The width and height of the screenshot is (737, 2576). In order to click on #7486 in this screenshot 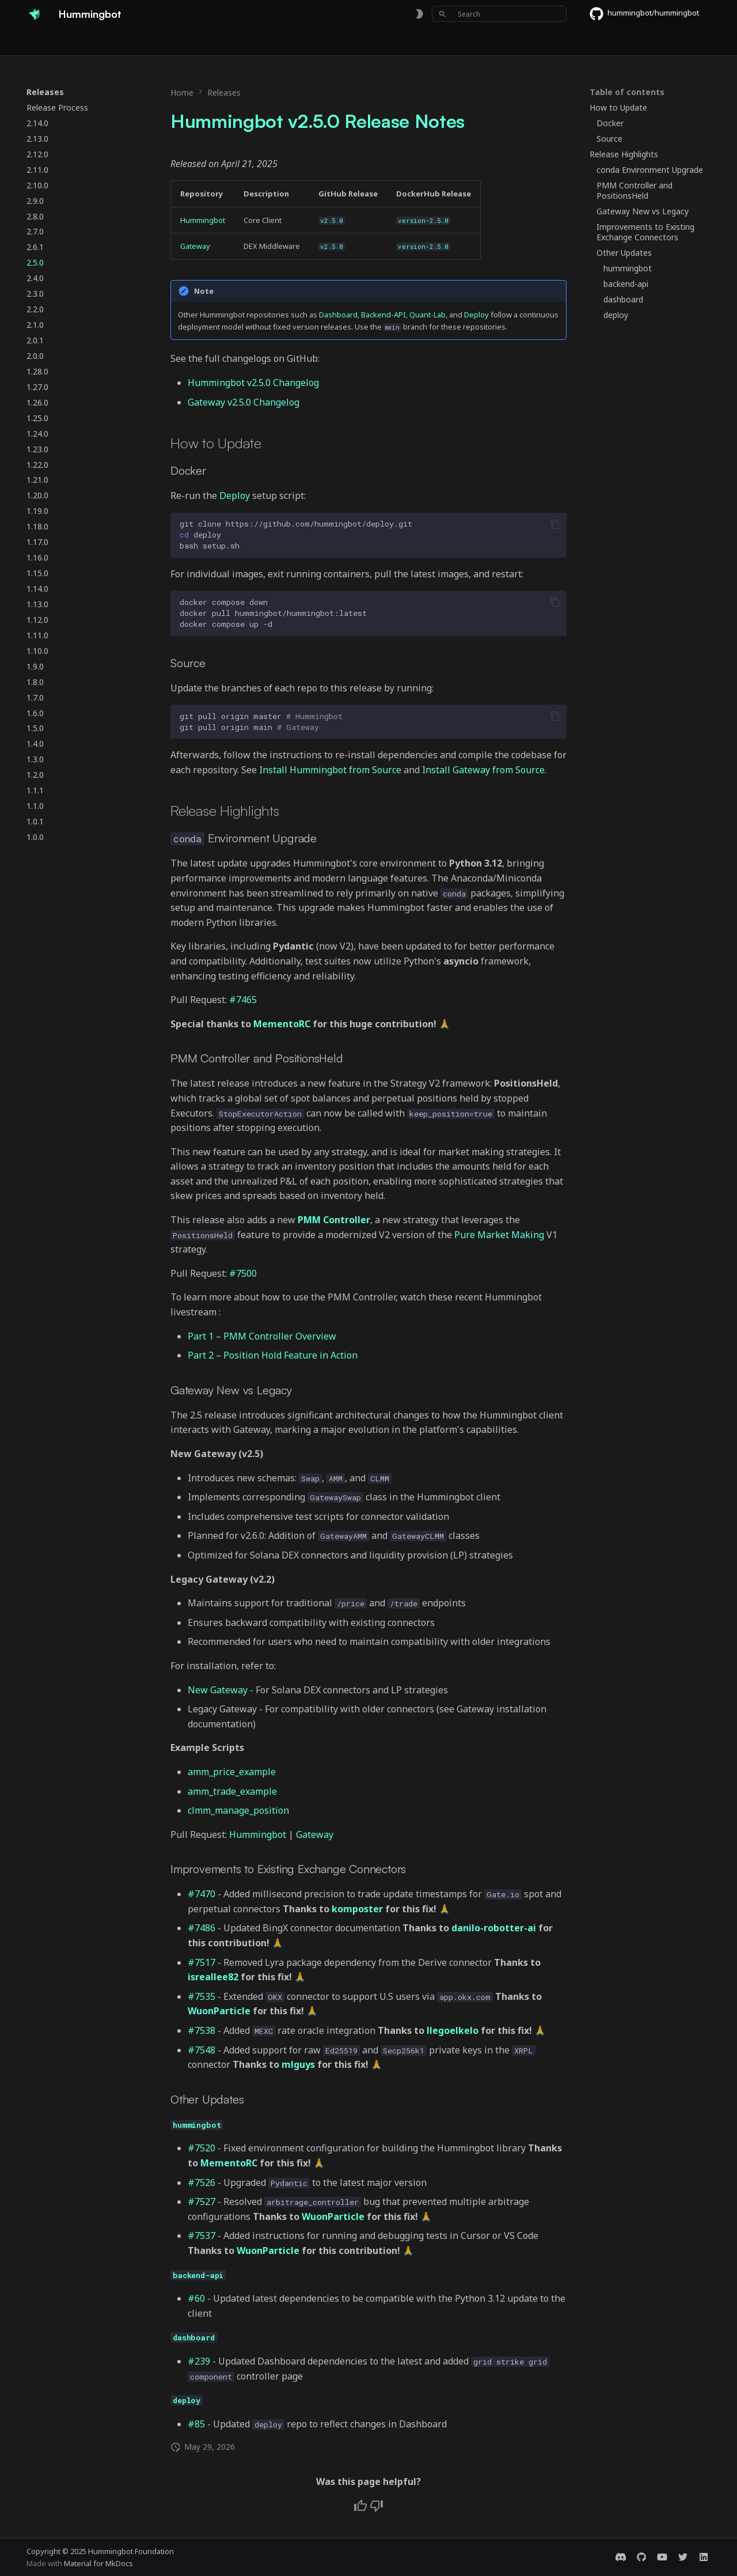, I will do `click(201, 1927)`.